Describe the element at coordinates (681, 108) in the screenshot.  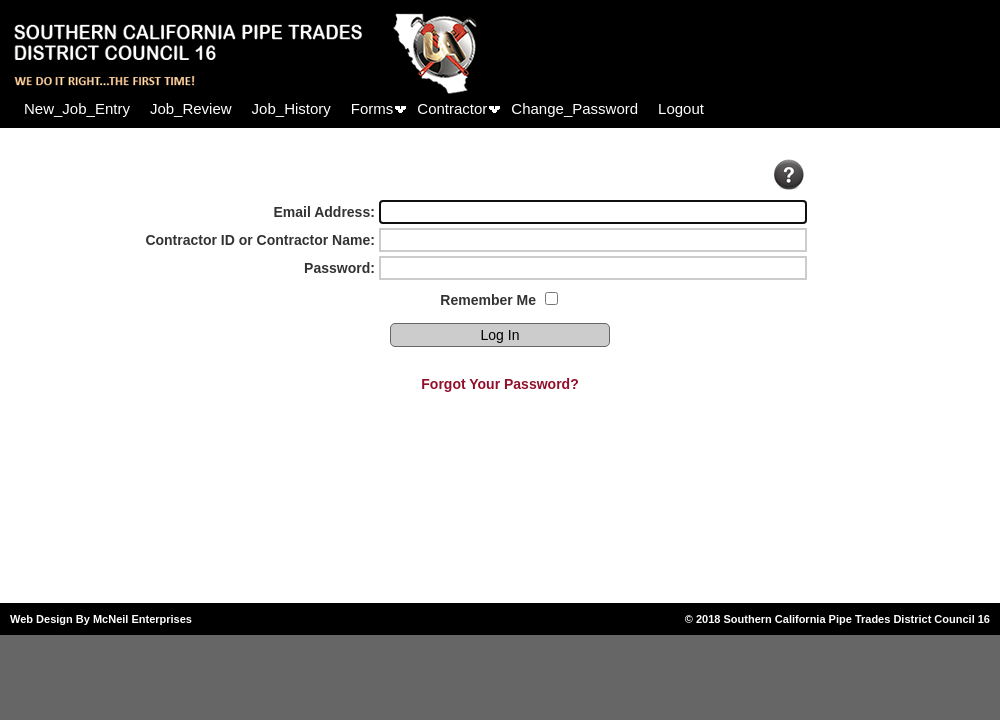
I see `Logout` at that location.